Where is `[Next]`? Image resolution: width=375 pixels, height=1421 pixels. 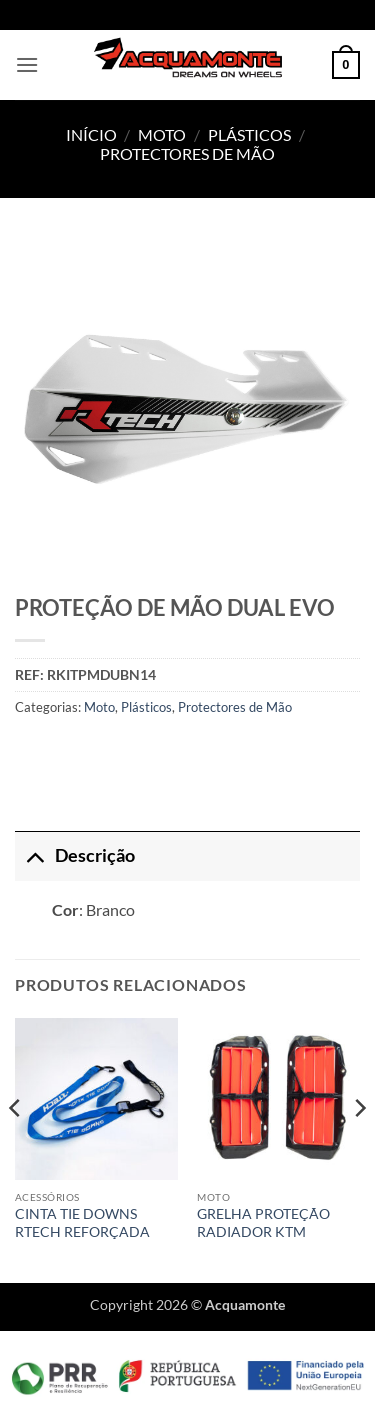 [Next] is located at coordinates (359, 1149).